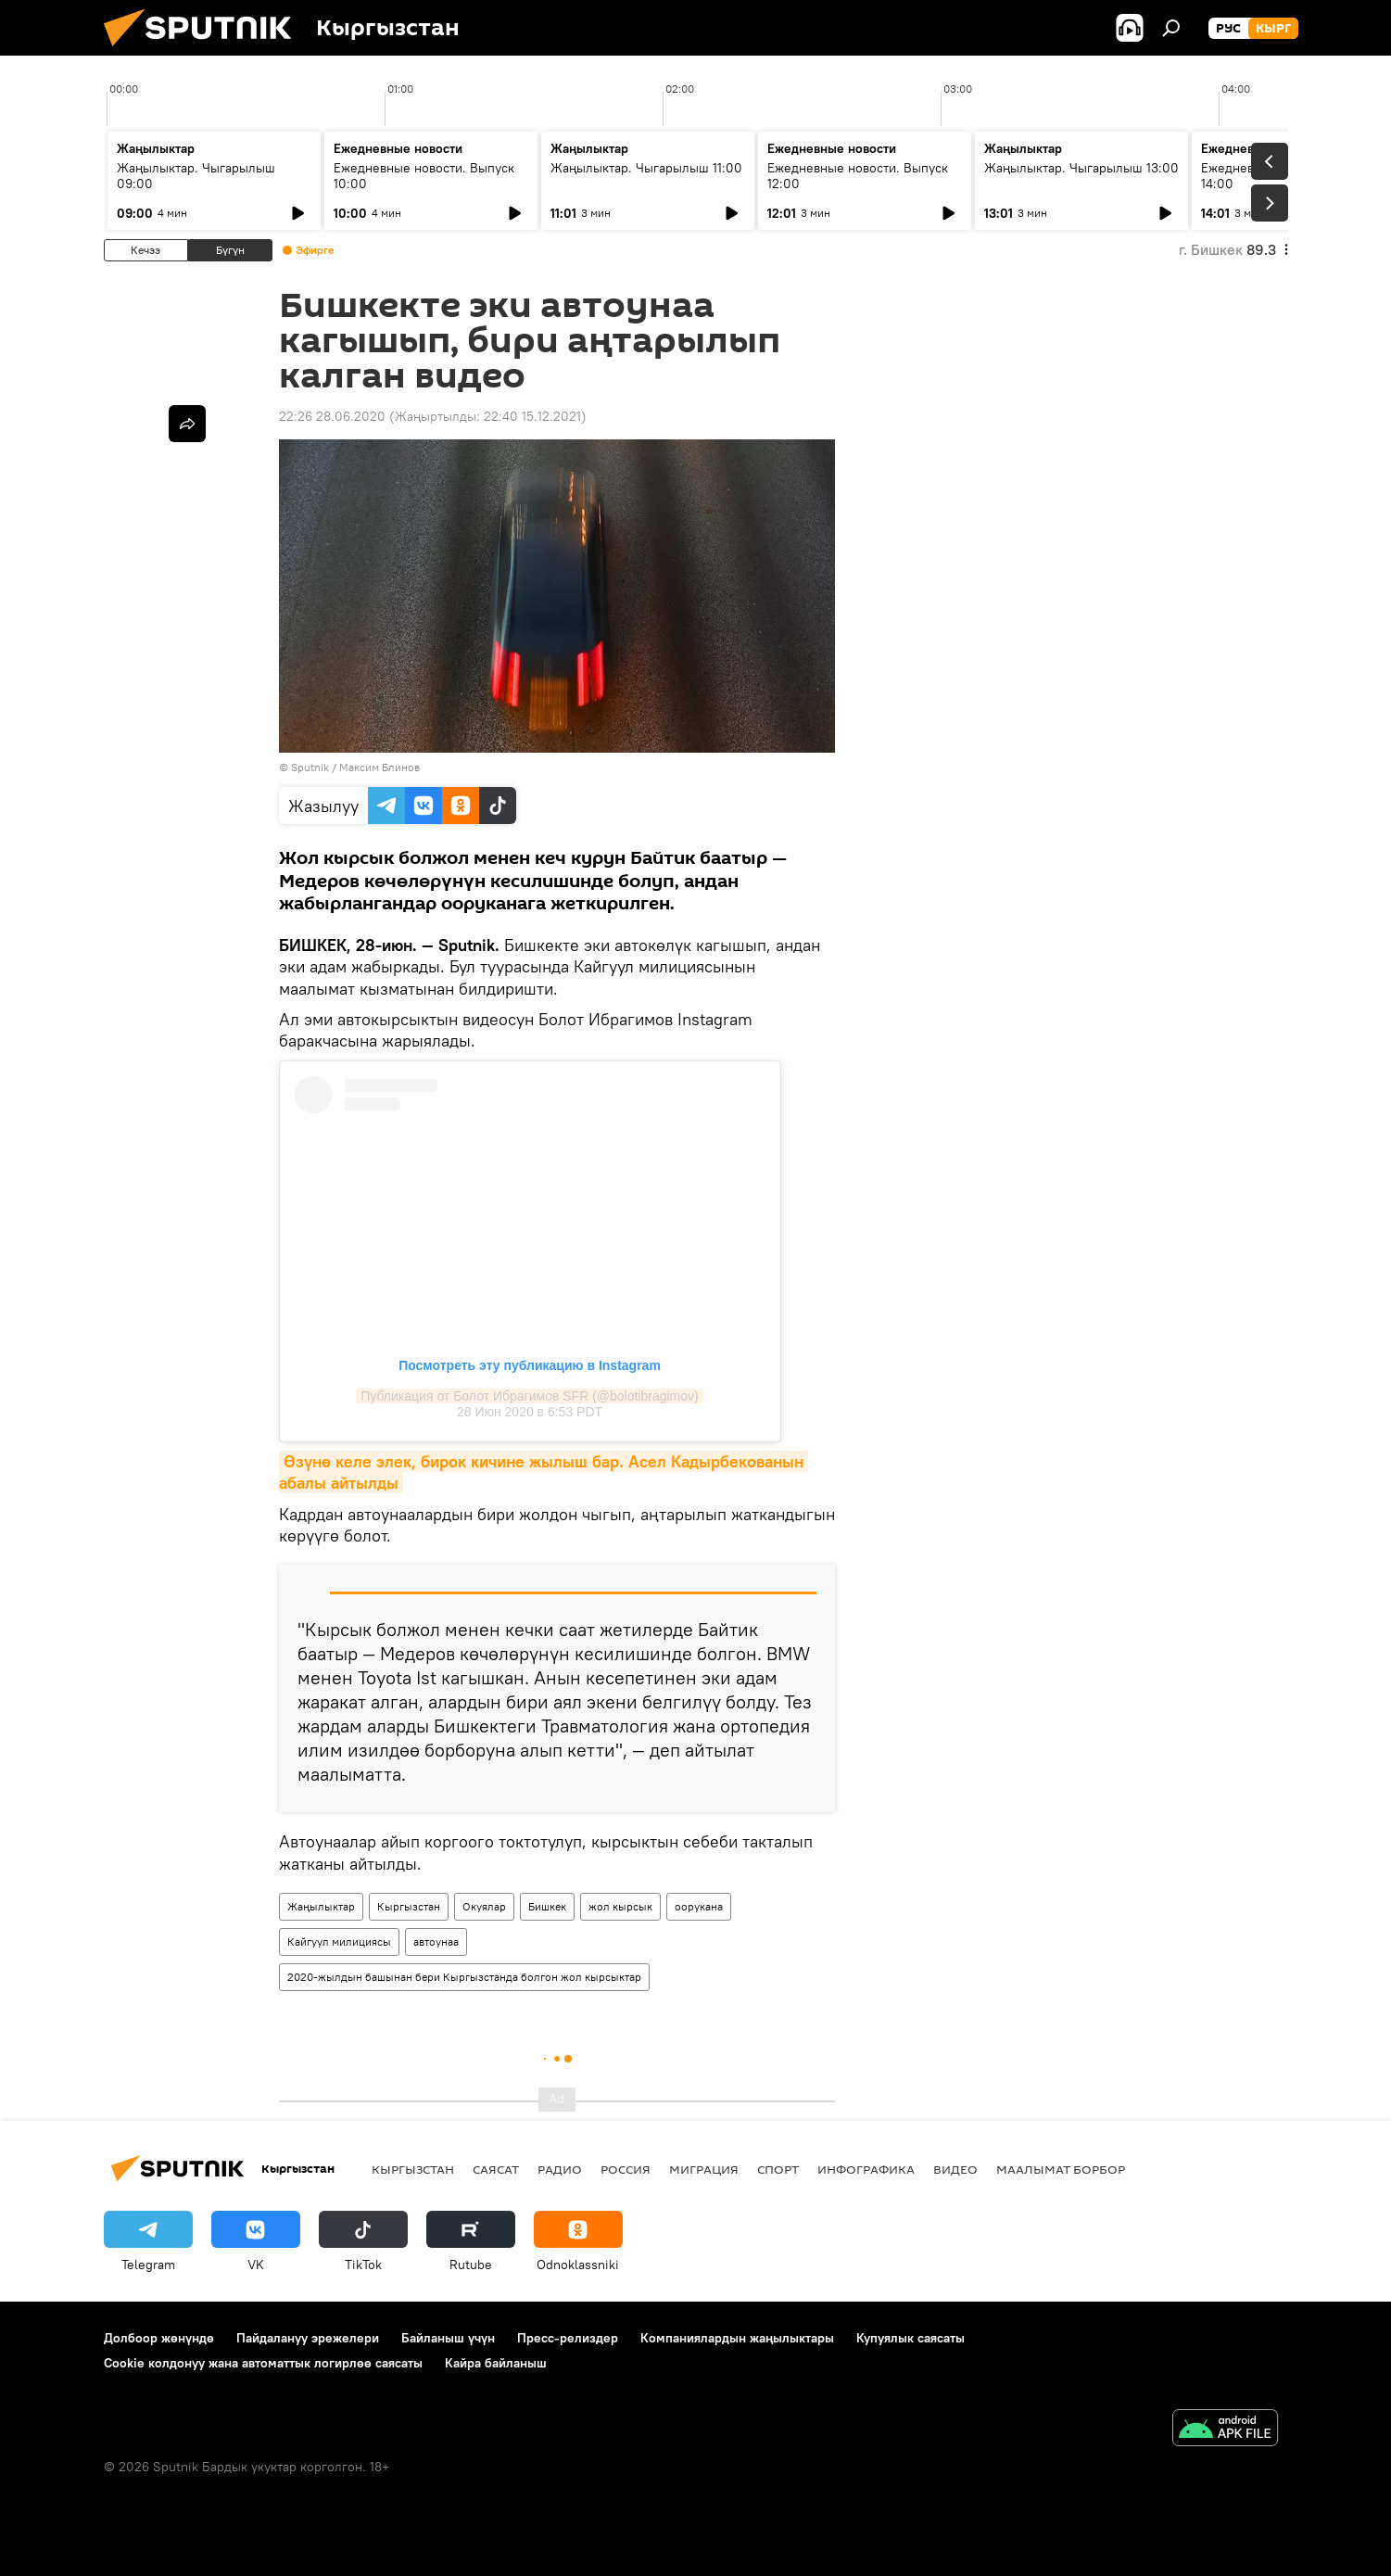  Describe the element at coordinates (408, 1906) in the screenshot. I see `Кыргызстан` at that location.